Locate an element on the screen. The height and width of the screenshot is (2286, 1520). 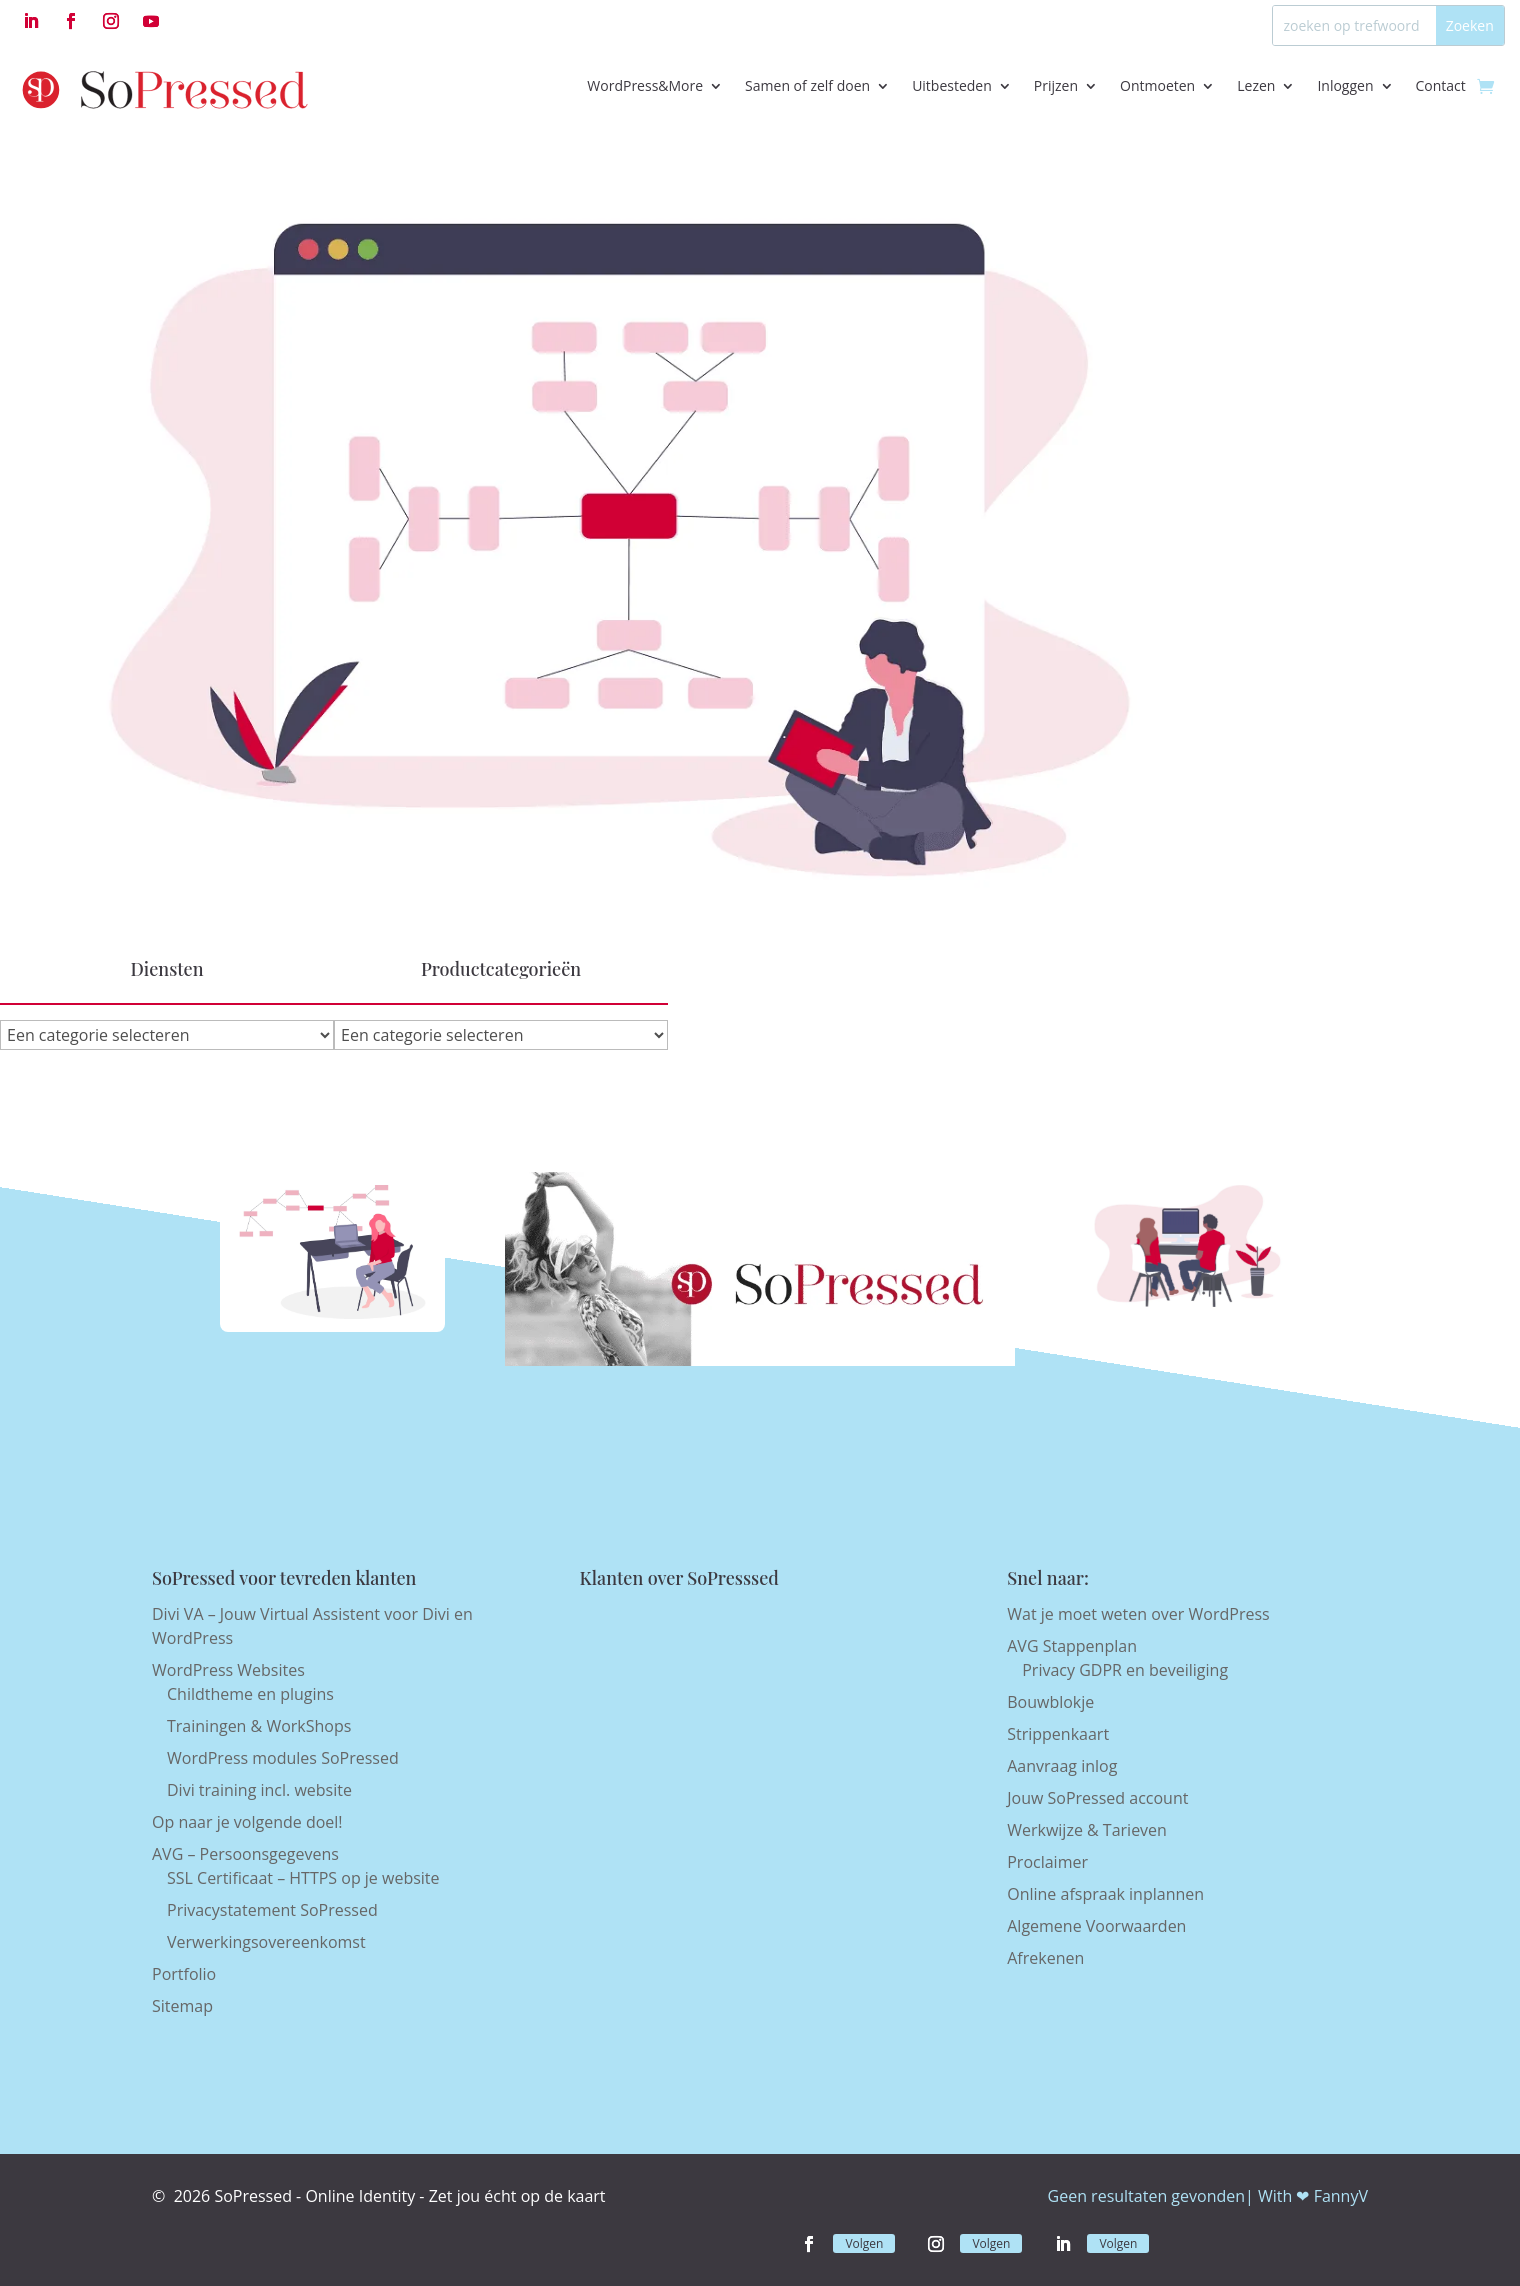
Divi training incl. website is located at coordinates (259, 1790).